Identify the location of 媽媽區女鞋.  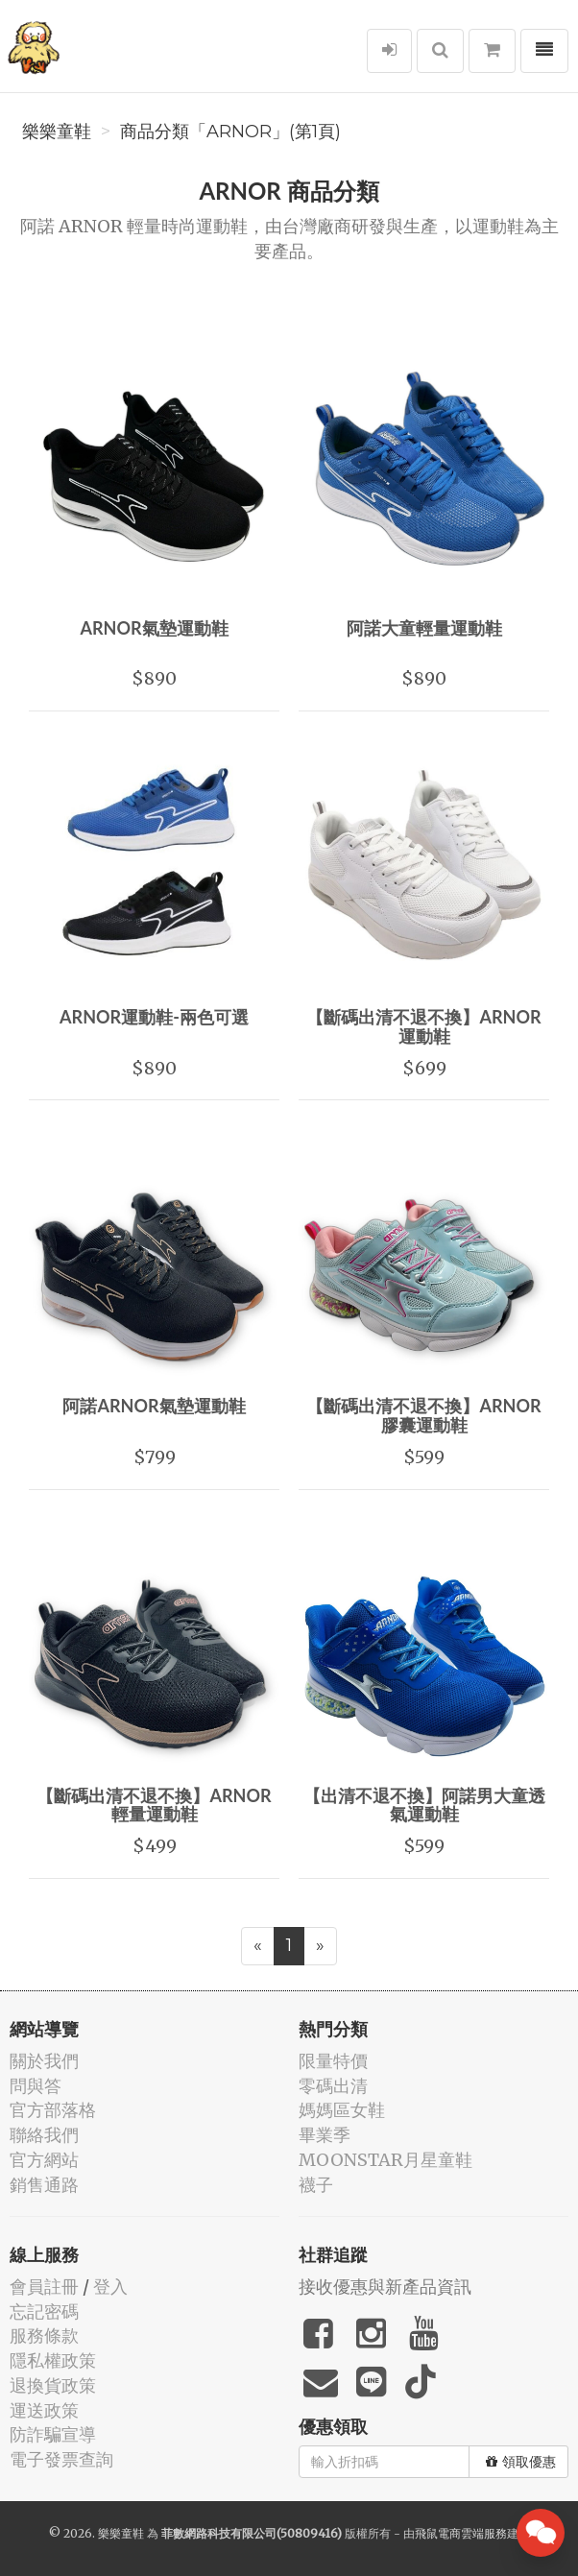
(342, 2110).